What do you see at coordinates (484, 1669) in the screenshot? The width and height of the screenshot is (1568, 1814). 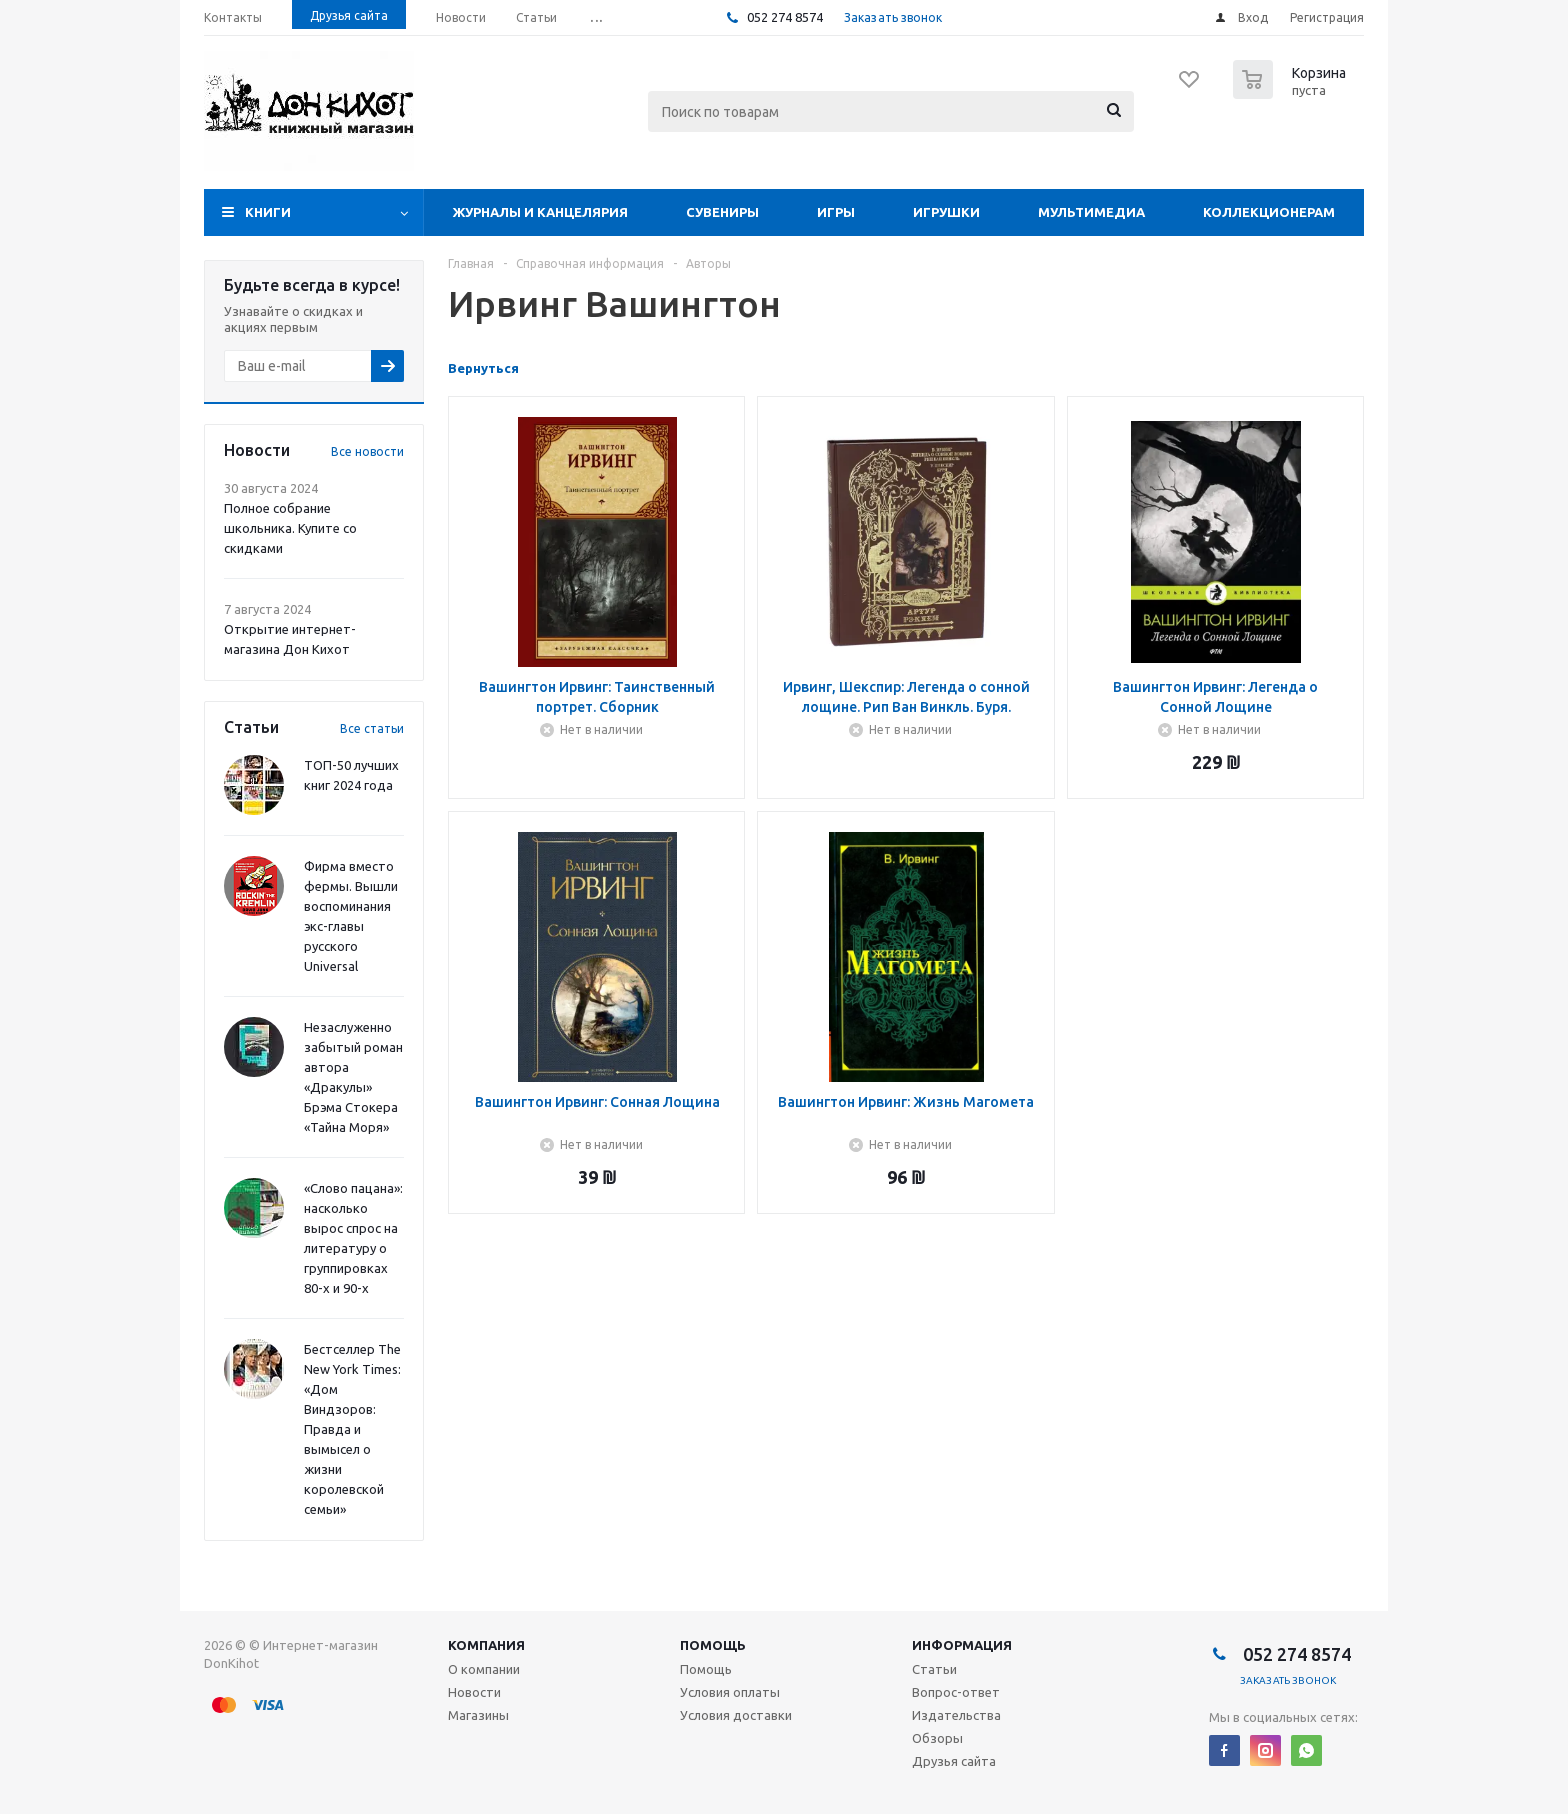 I see `О компании` at bounding box center [484, 1669].